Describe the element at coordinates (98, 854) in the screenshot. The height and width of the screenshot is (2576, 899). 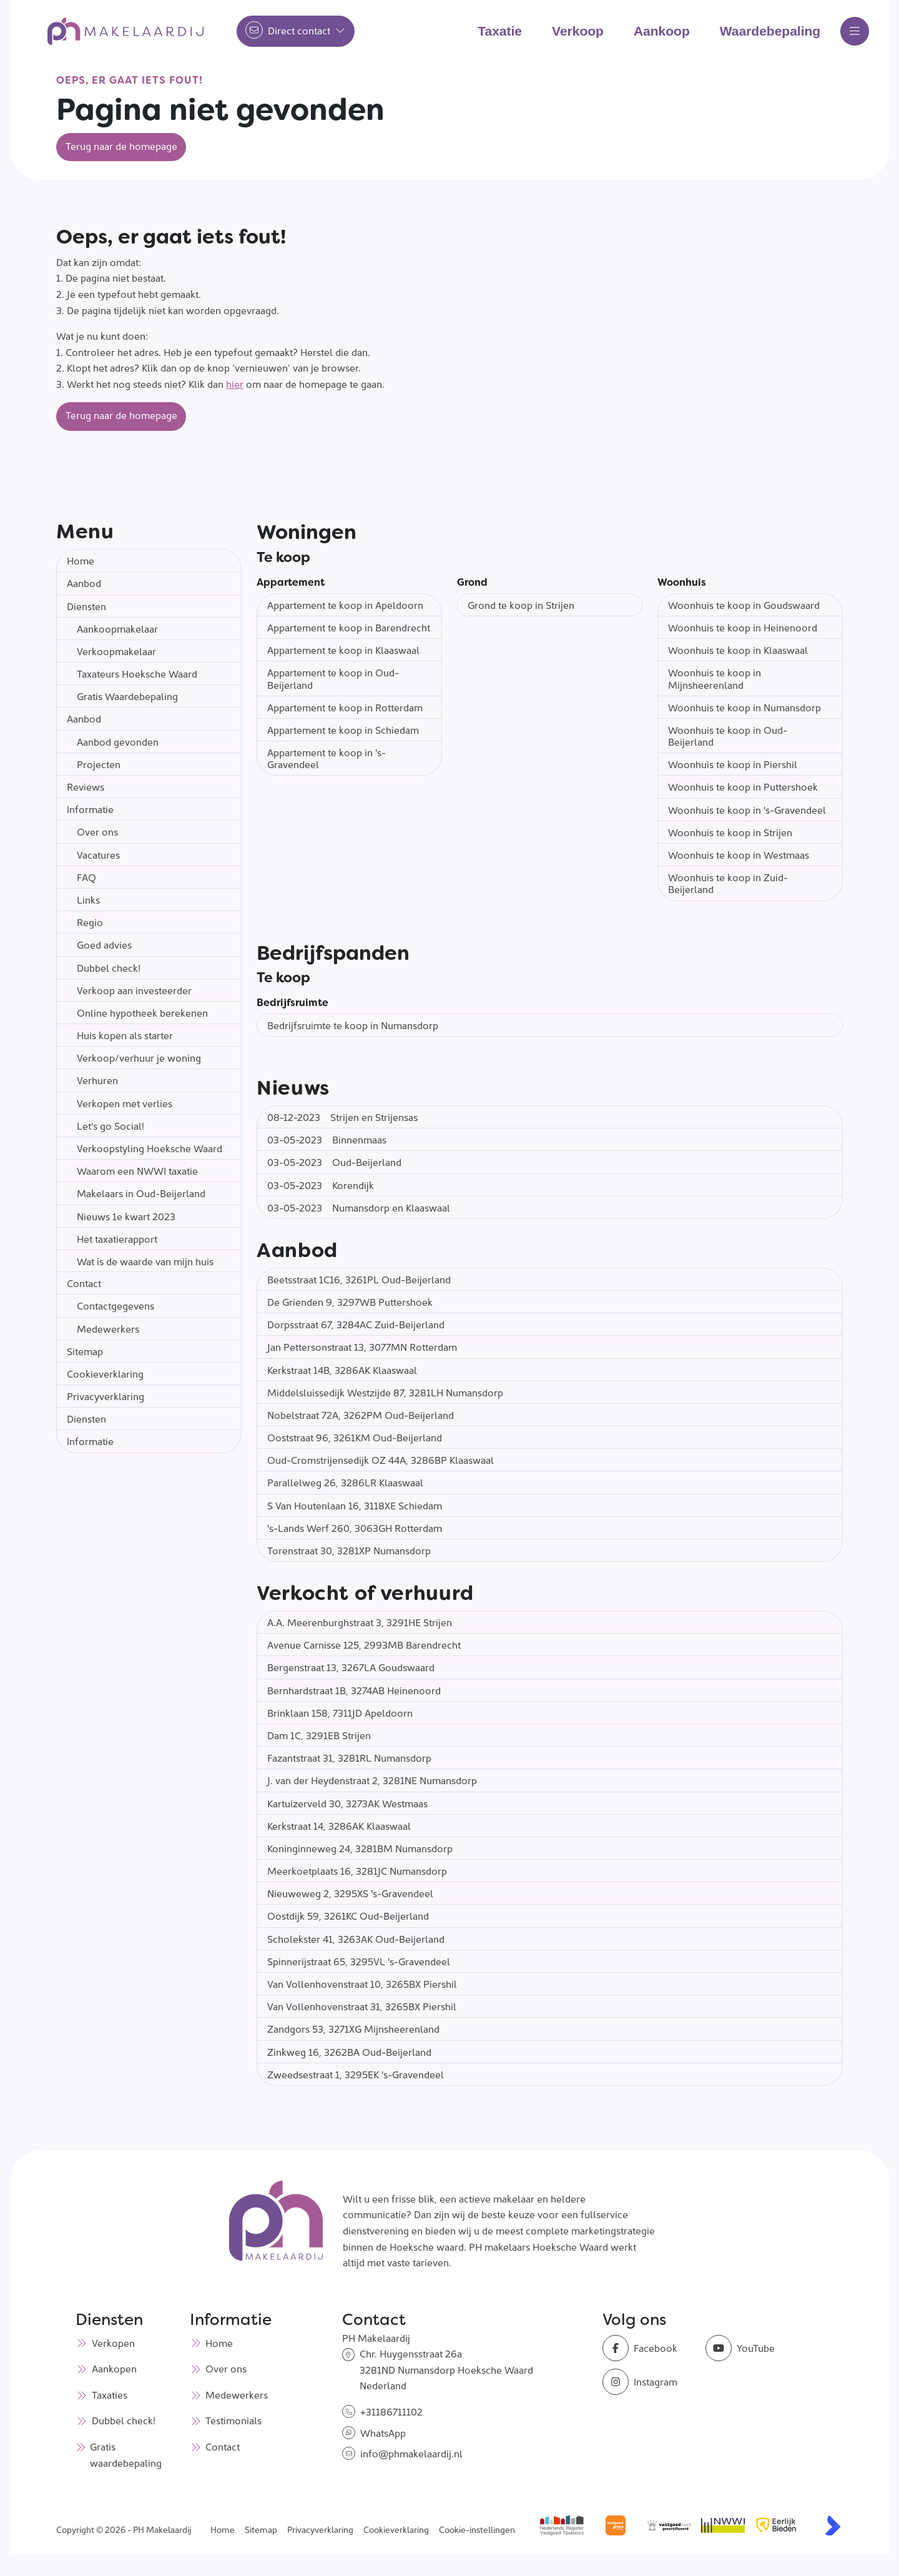
I see `Vacatures` at that location.